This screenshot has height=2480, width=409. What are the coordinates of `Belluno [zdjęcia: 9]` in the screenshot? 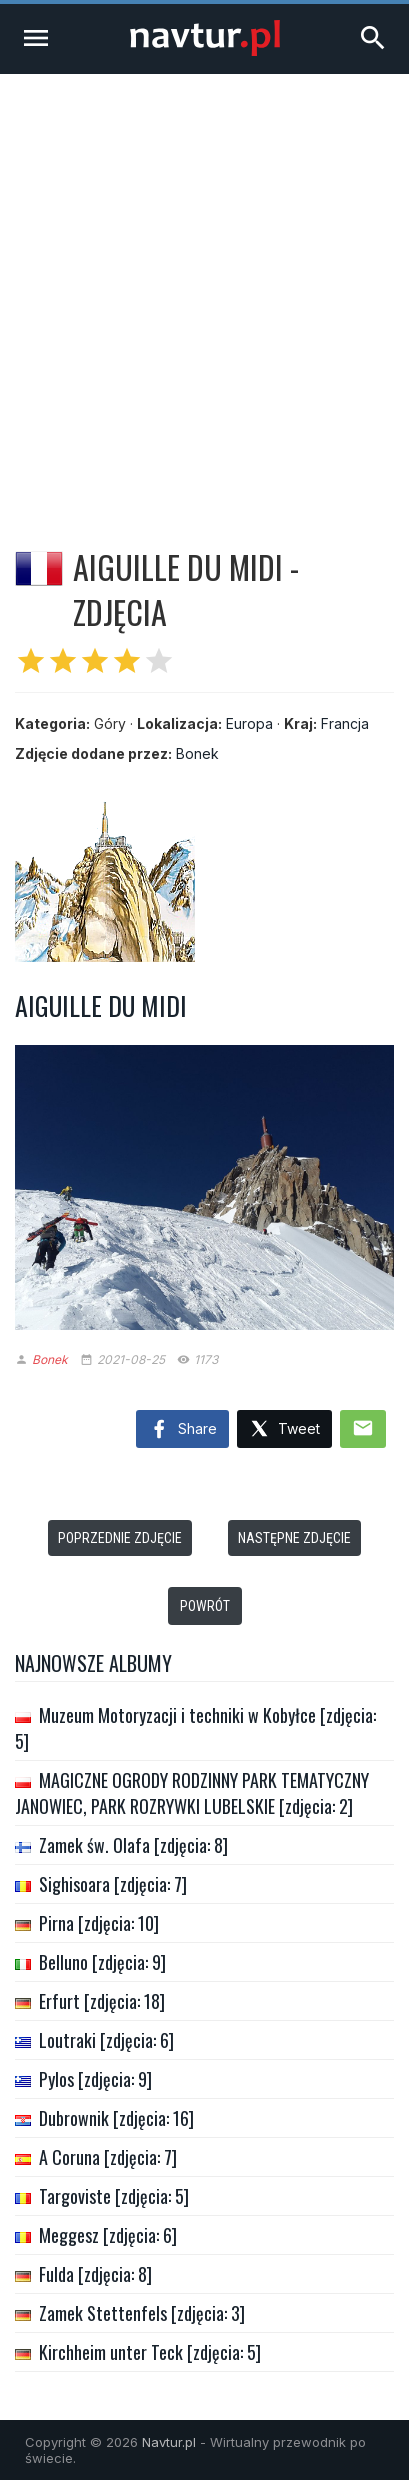 It's located at (102, 1962).